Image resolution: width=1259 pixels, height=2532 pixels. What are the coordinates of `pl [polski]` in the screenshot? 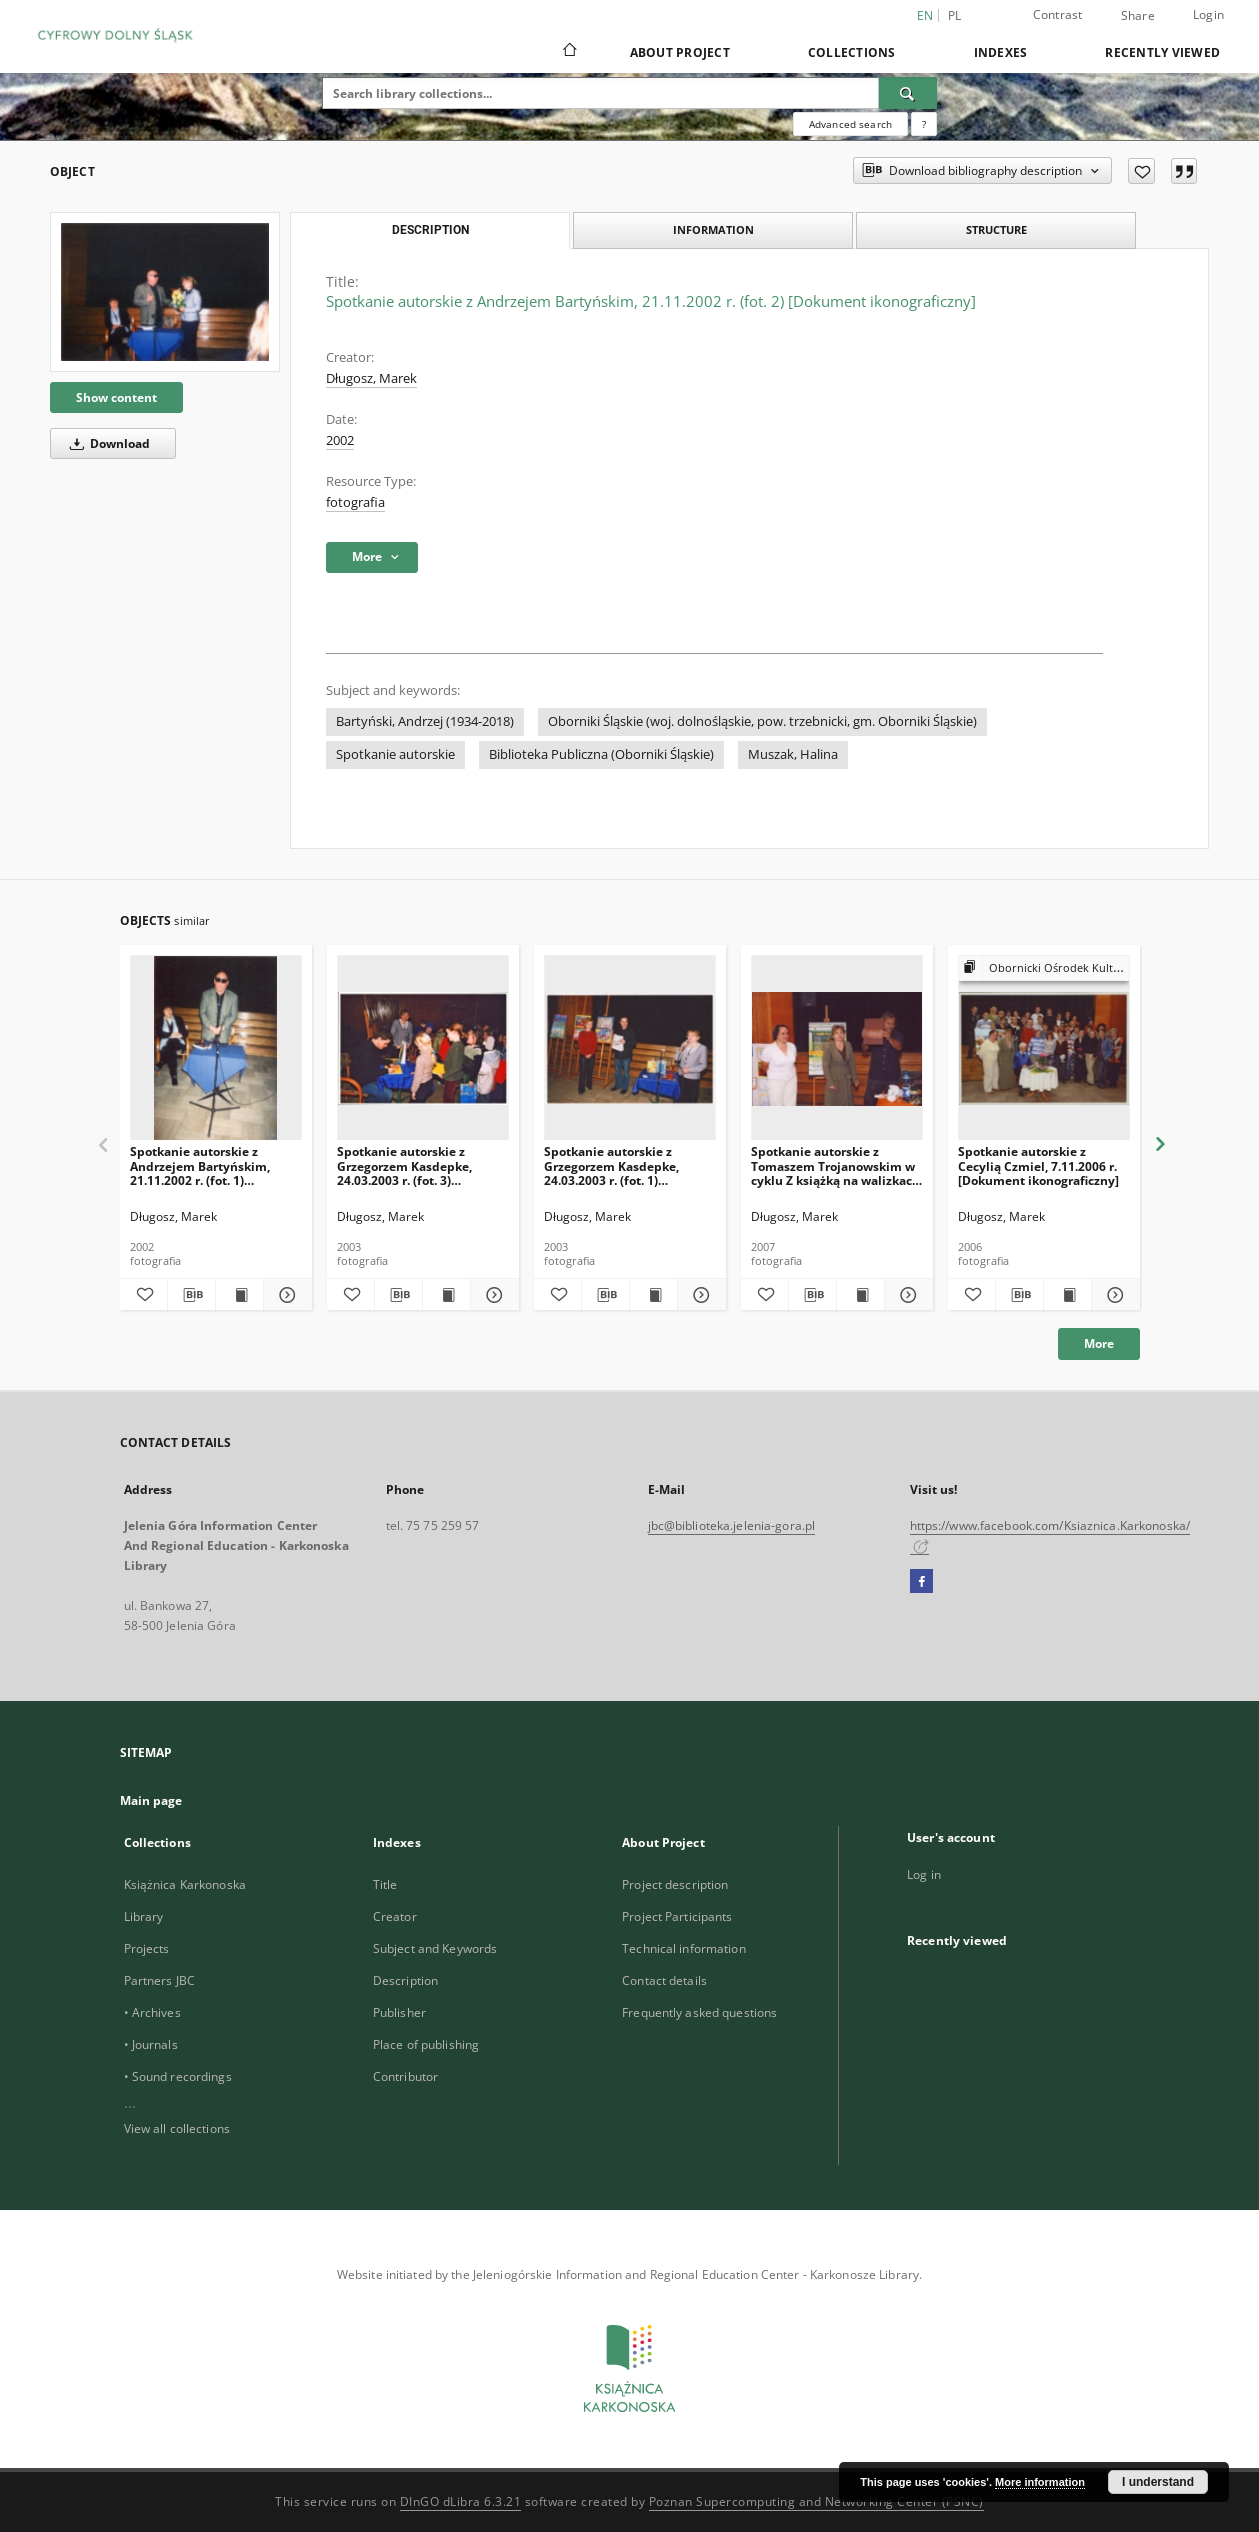 It's located at (955, 15).